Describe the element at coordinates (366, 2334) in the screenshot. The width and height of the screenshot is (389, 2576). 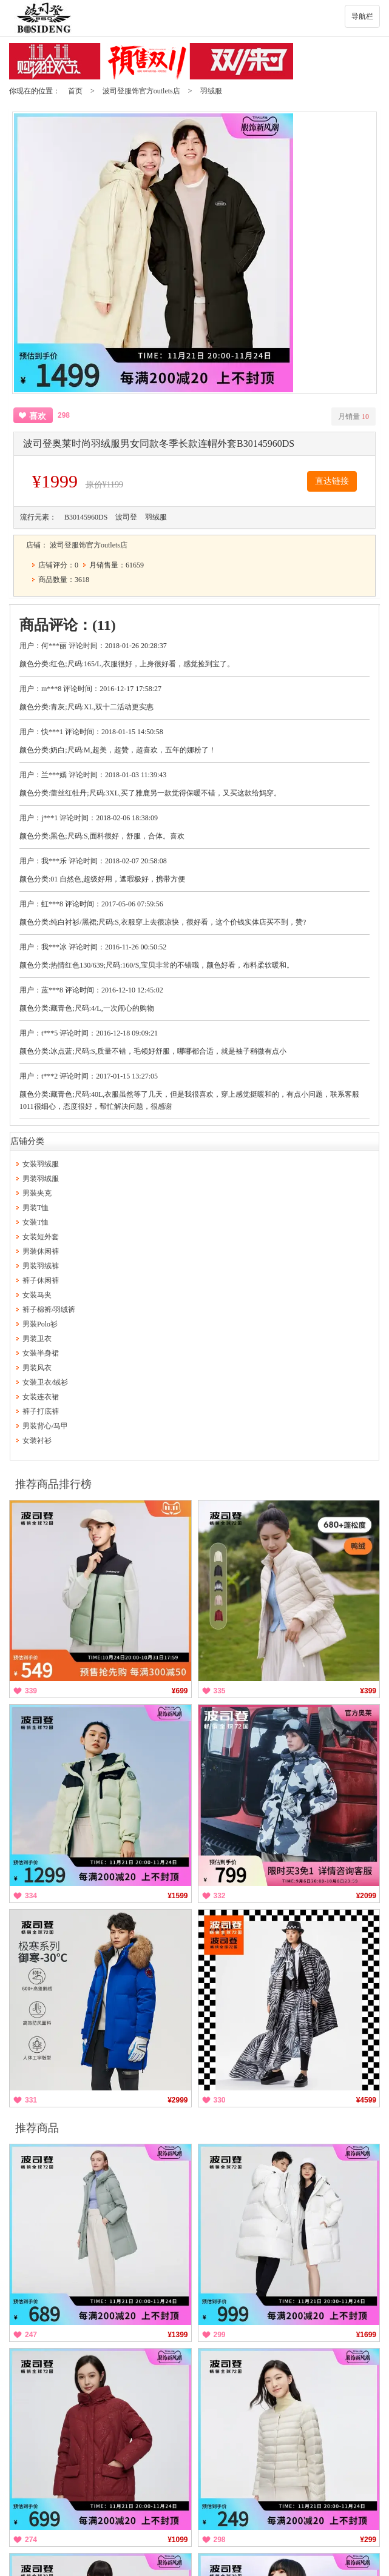
I see `¥1699` at that location.